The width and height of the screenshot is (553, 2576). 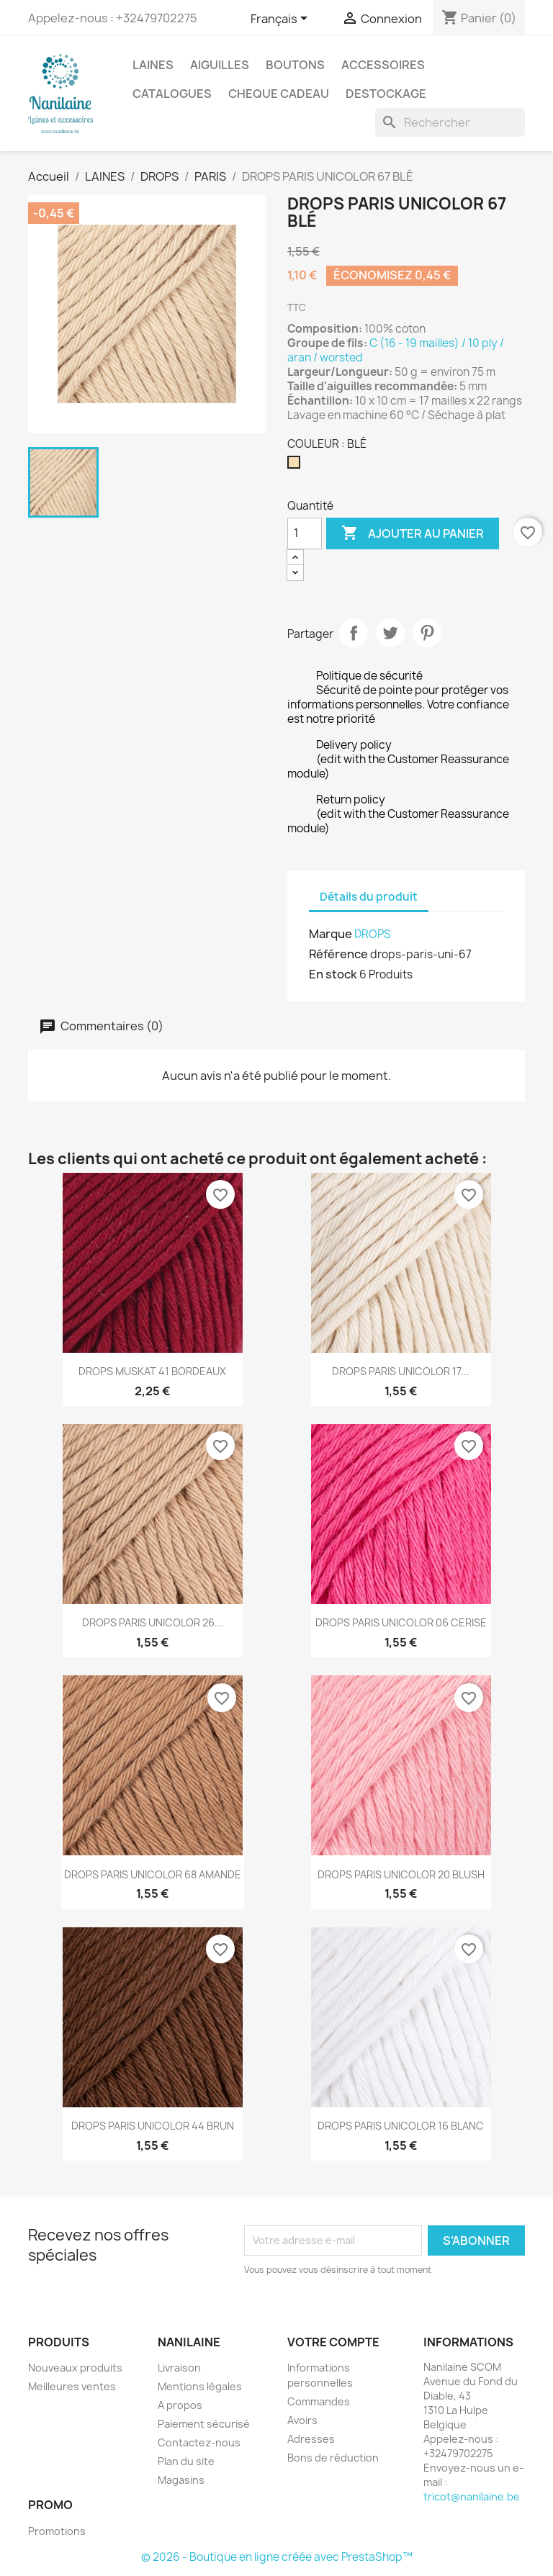 I want to click on DROPS PARIS UNICOLOR 26..., so click(x=152, y=1622).